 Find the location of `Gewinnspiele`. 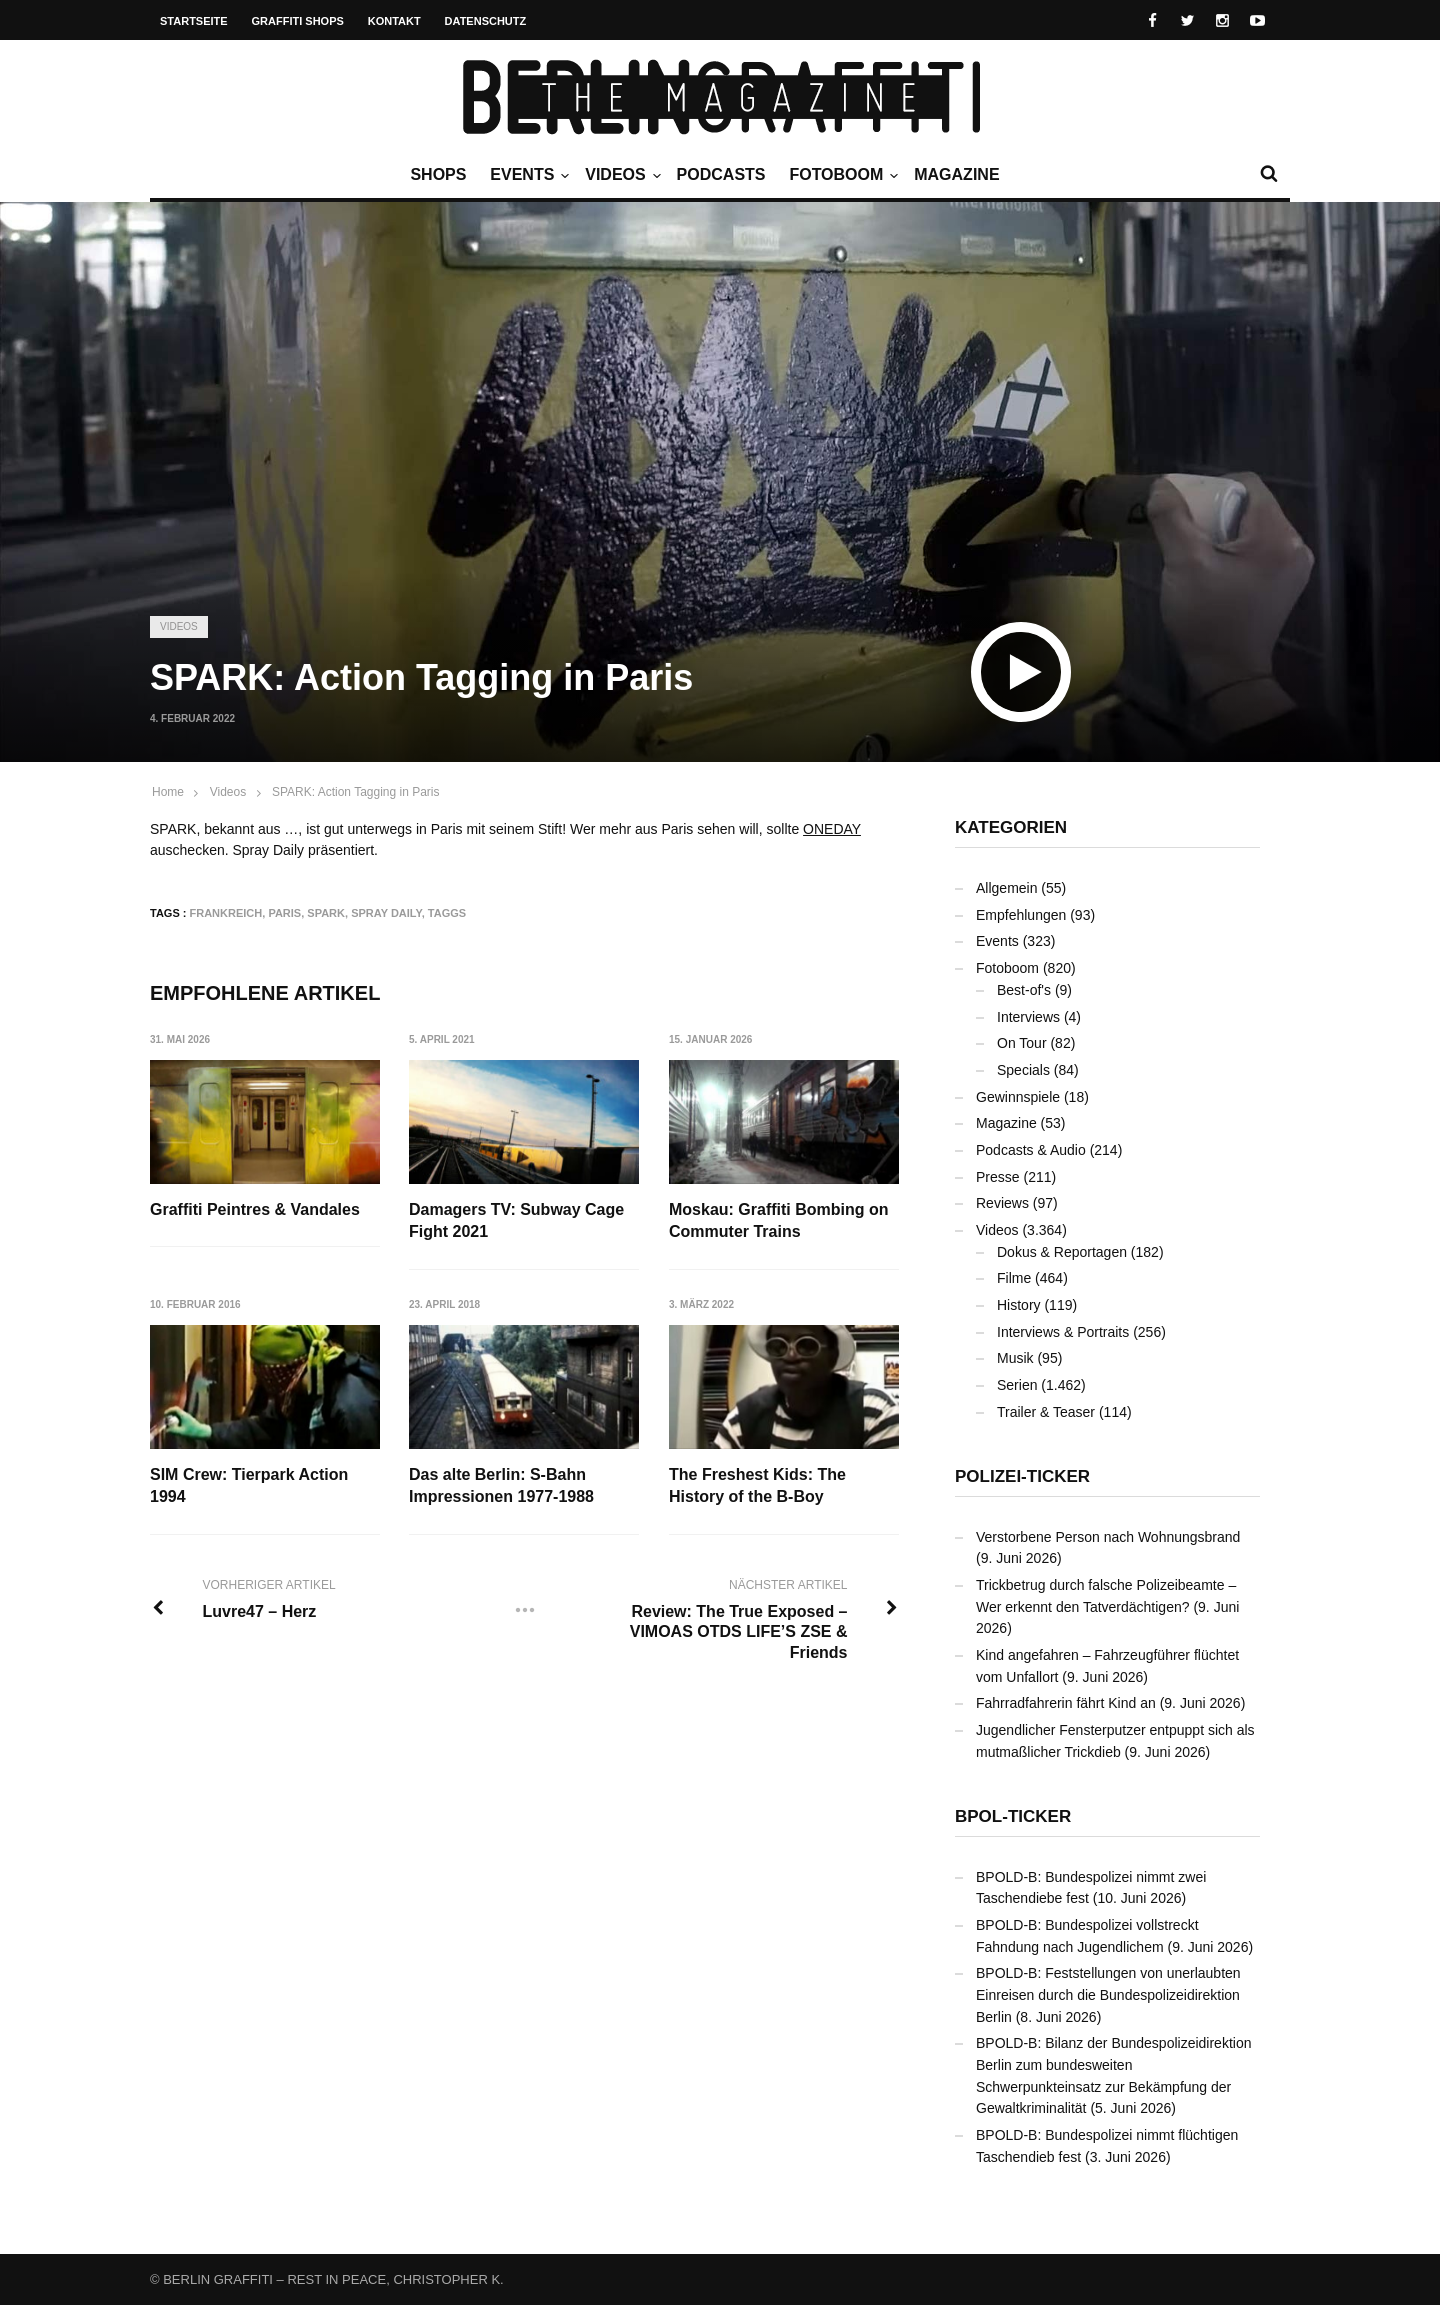

Gewinnspiele is located at coordinates (1018, 1097).